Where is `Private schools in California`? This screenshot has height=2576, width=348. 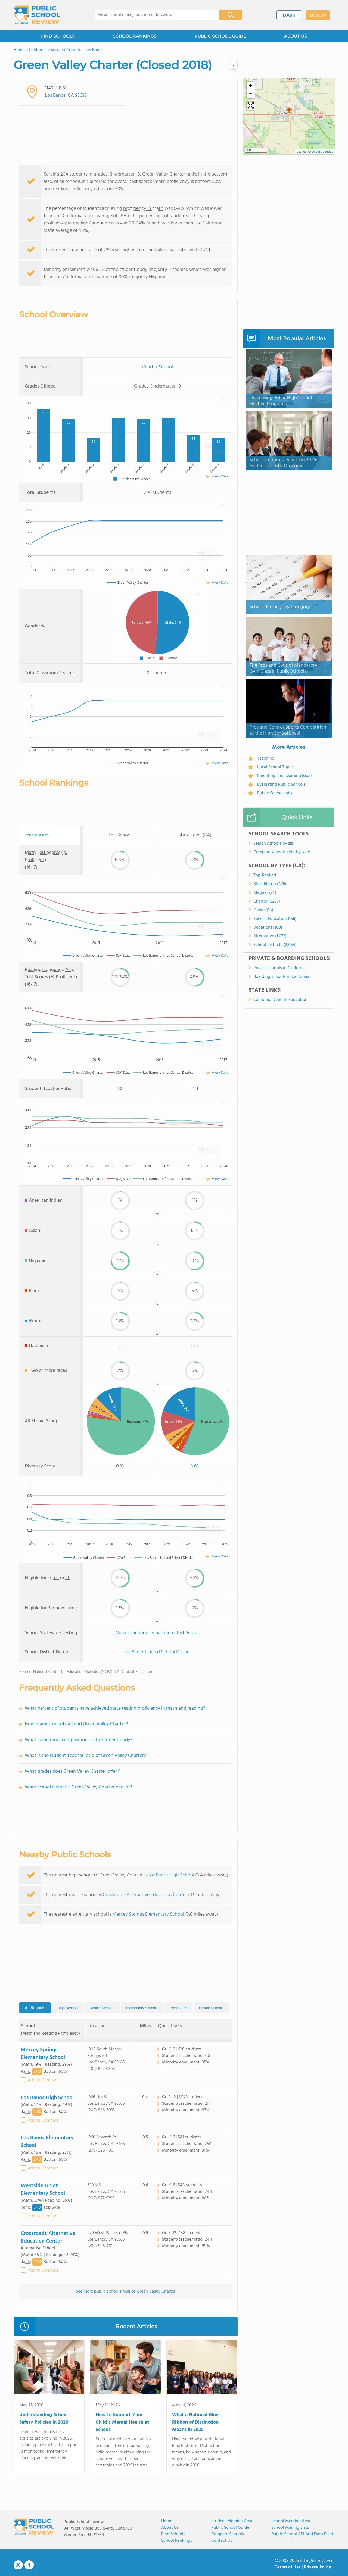
Private schools in California is located at coordinates (279, 968).